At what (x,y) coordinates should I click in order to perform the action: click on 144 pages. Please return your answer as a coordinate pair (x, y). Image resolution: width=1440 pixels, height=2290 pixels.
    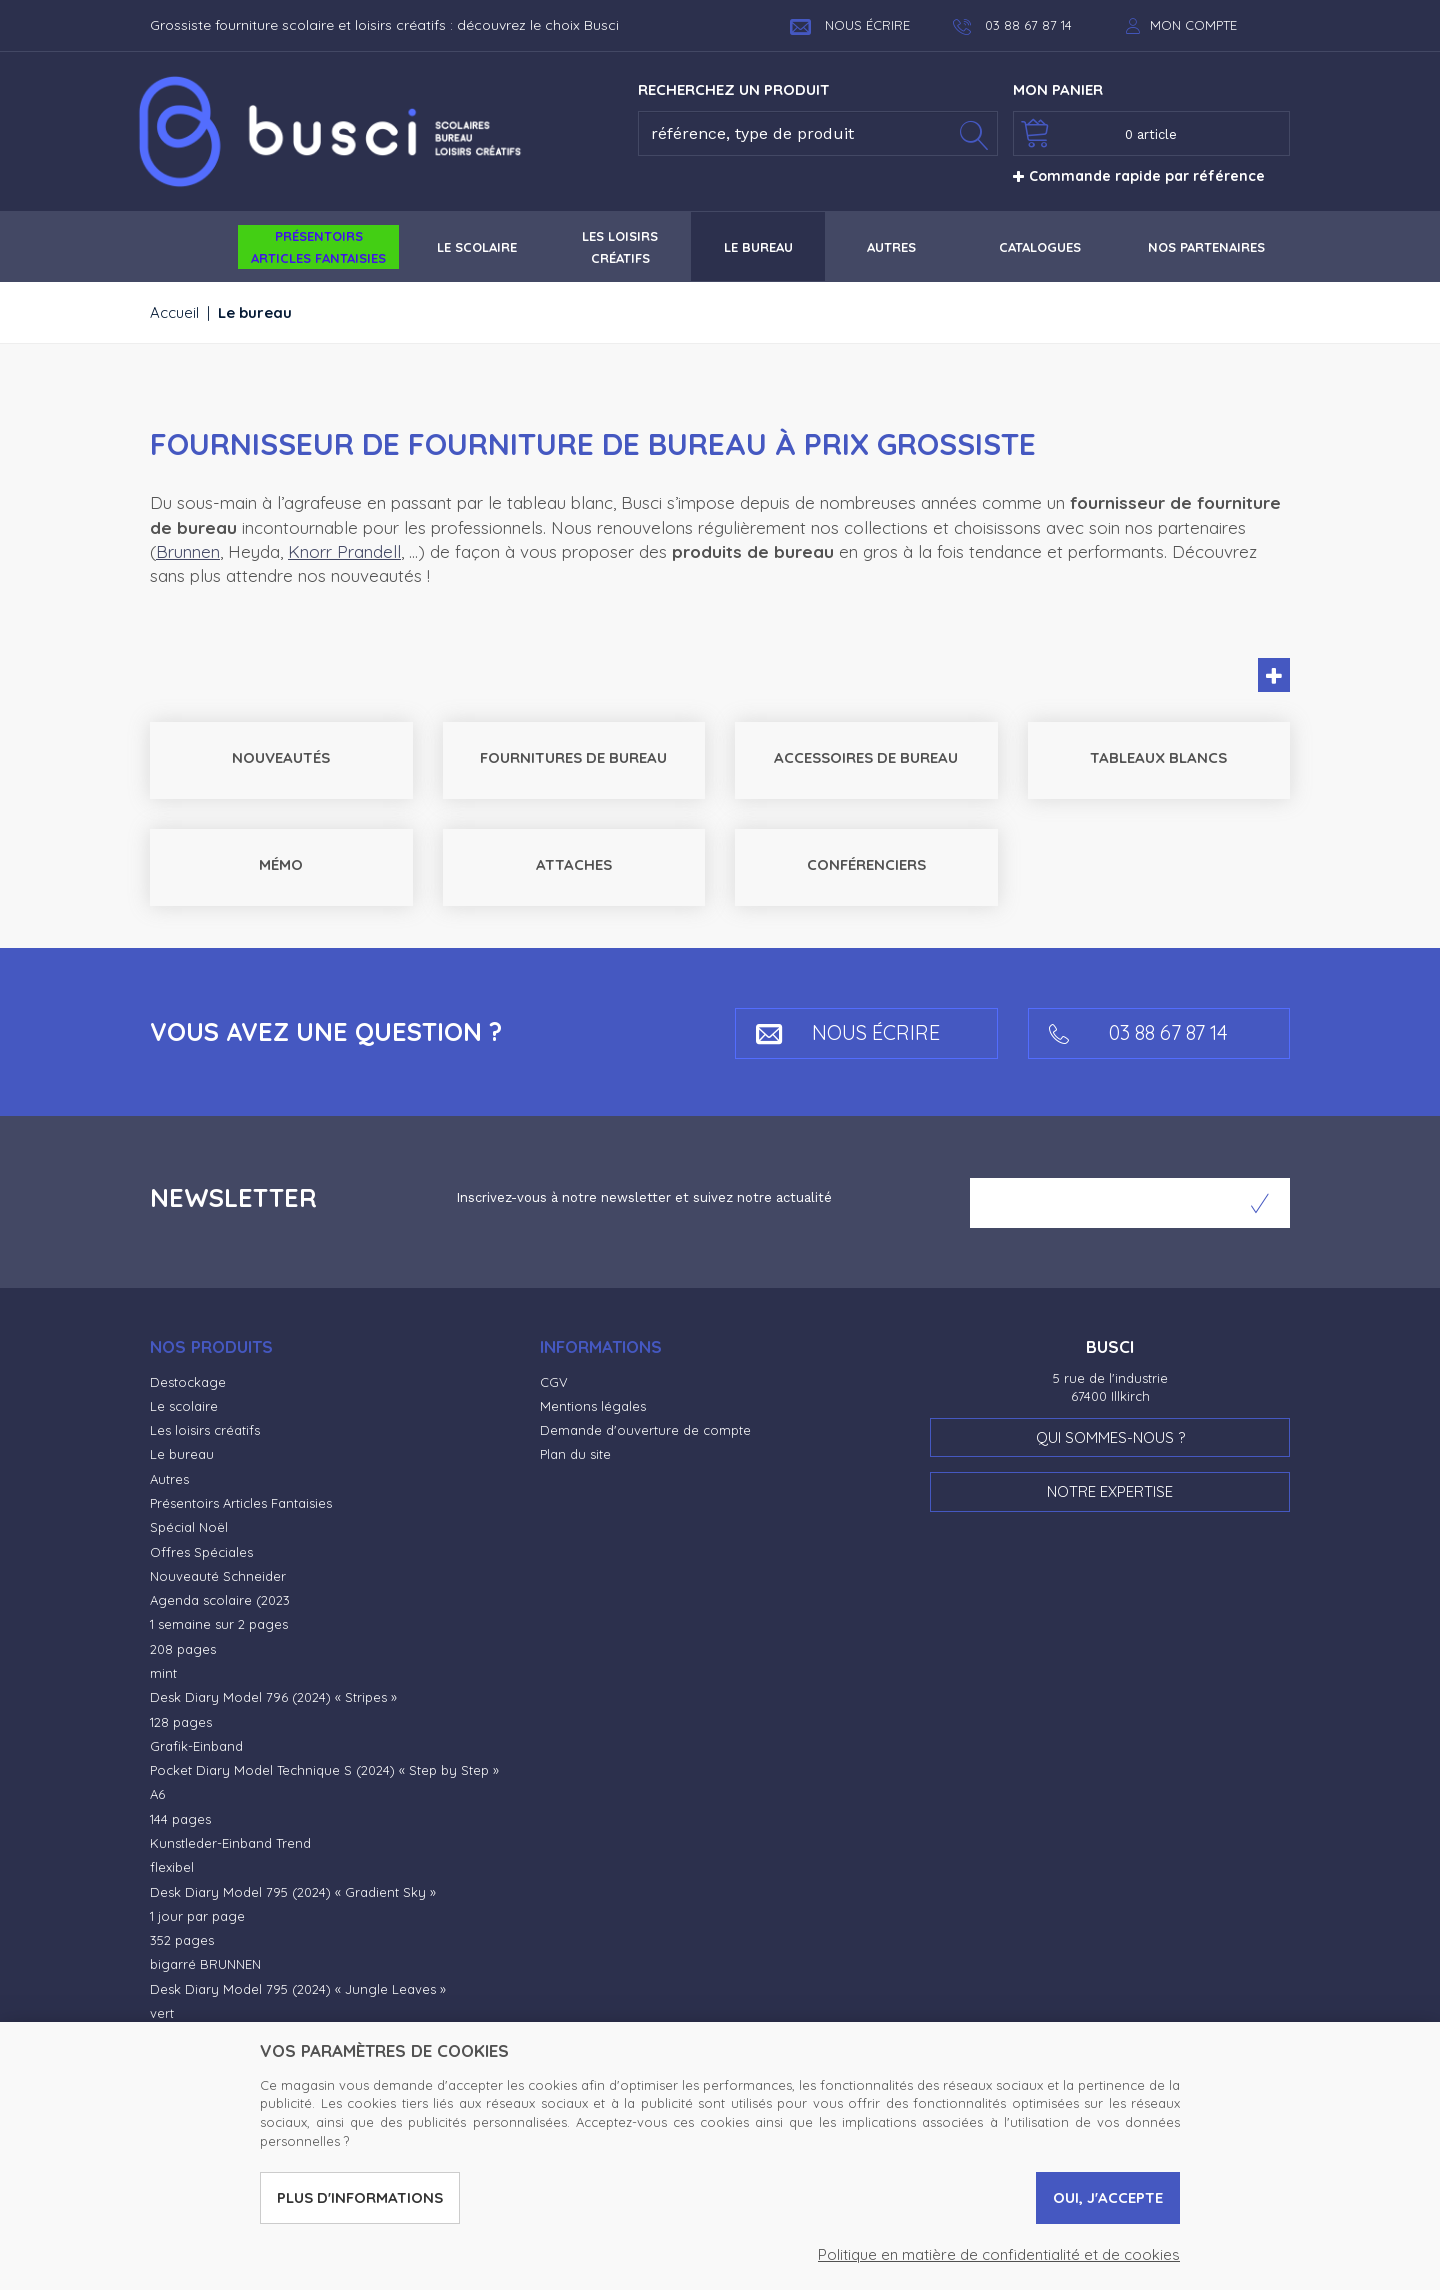
    Looking at the image, I should click on (180, 1819).